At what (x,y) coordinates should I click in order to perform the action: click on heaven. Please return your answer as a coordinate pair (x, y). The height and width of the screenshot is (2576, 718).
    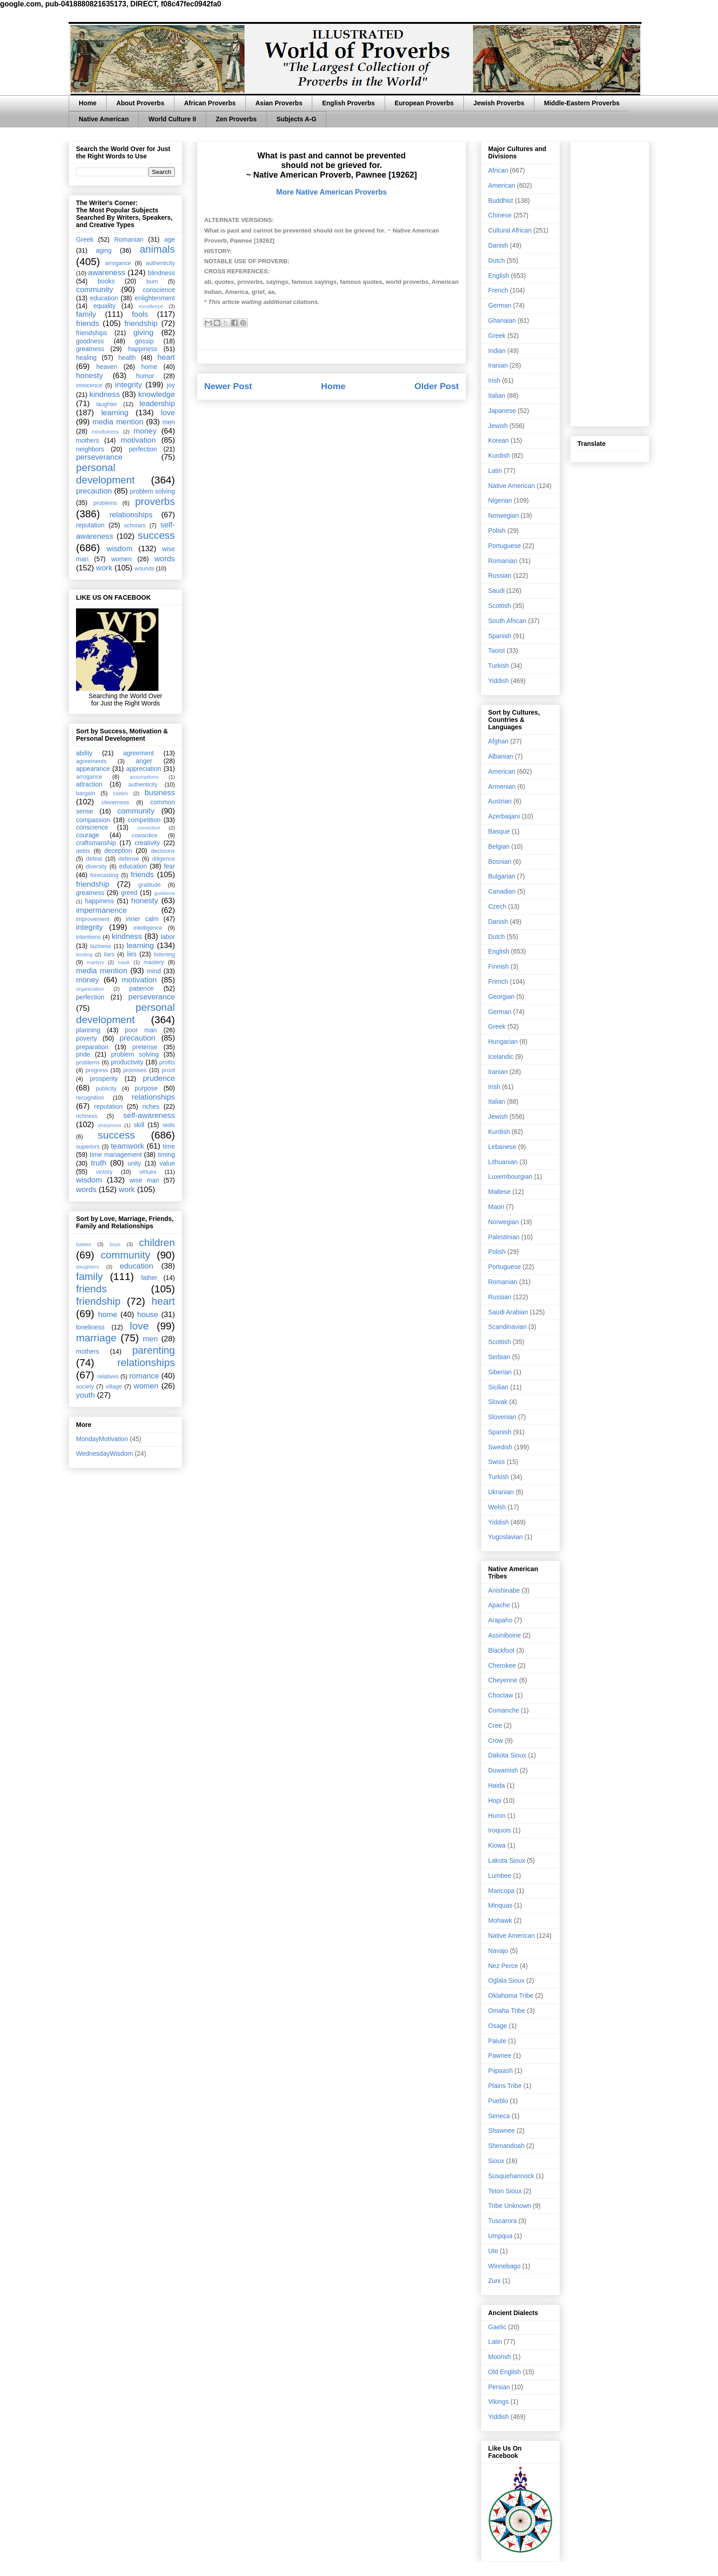
    Looking at the image, I should click on (106, 366).